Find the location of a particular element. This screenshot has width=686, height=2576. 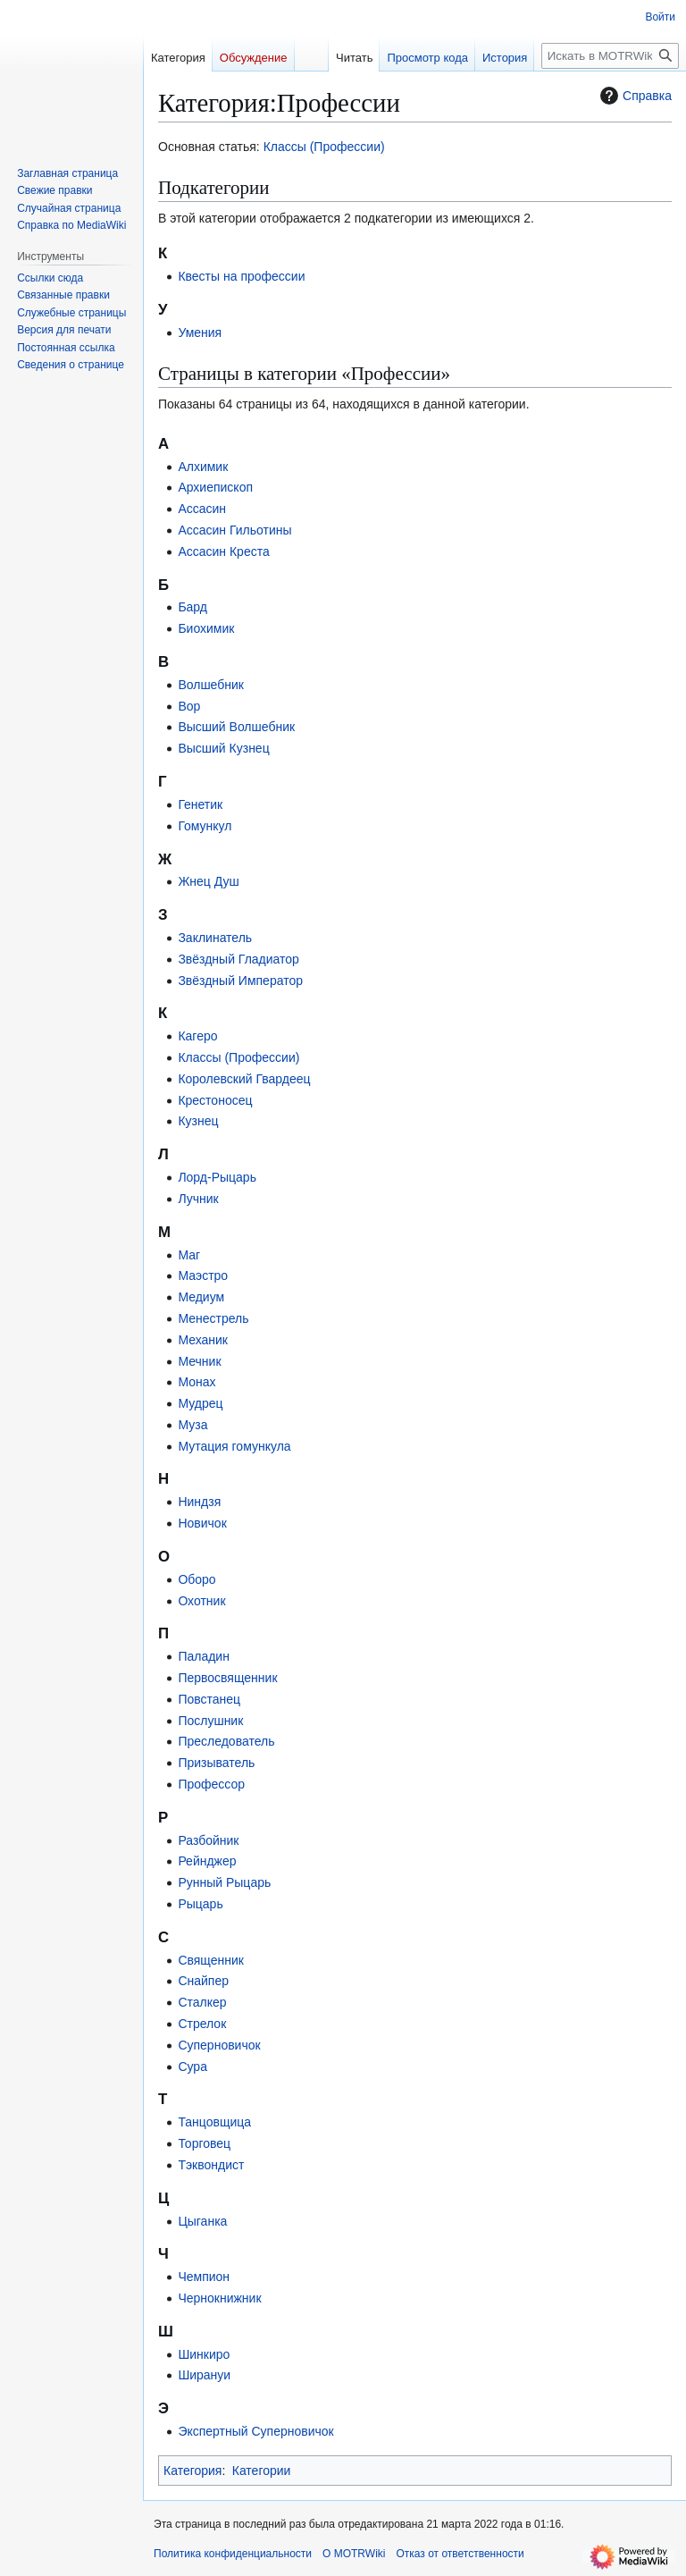

Классы (Профессии) is located at coordinates (324, 146).